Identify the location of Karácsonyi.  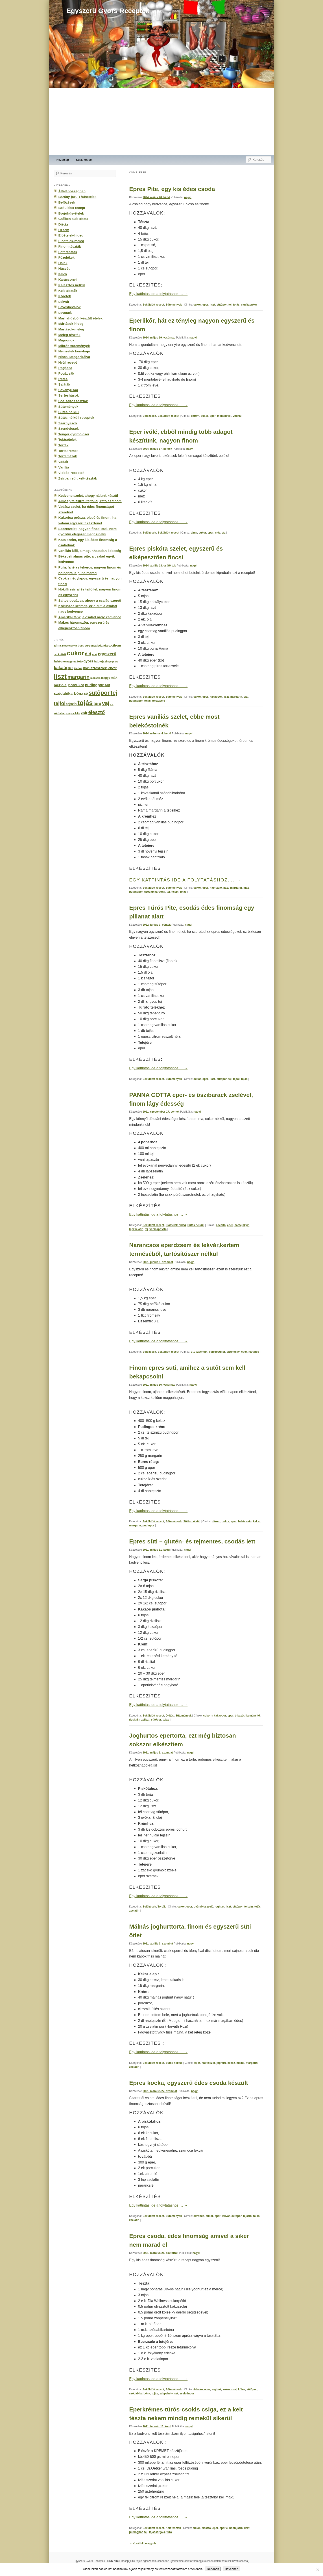
(67, 279).